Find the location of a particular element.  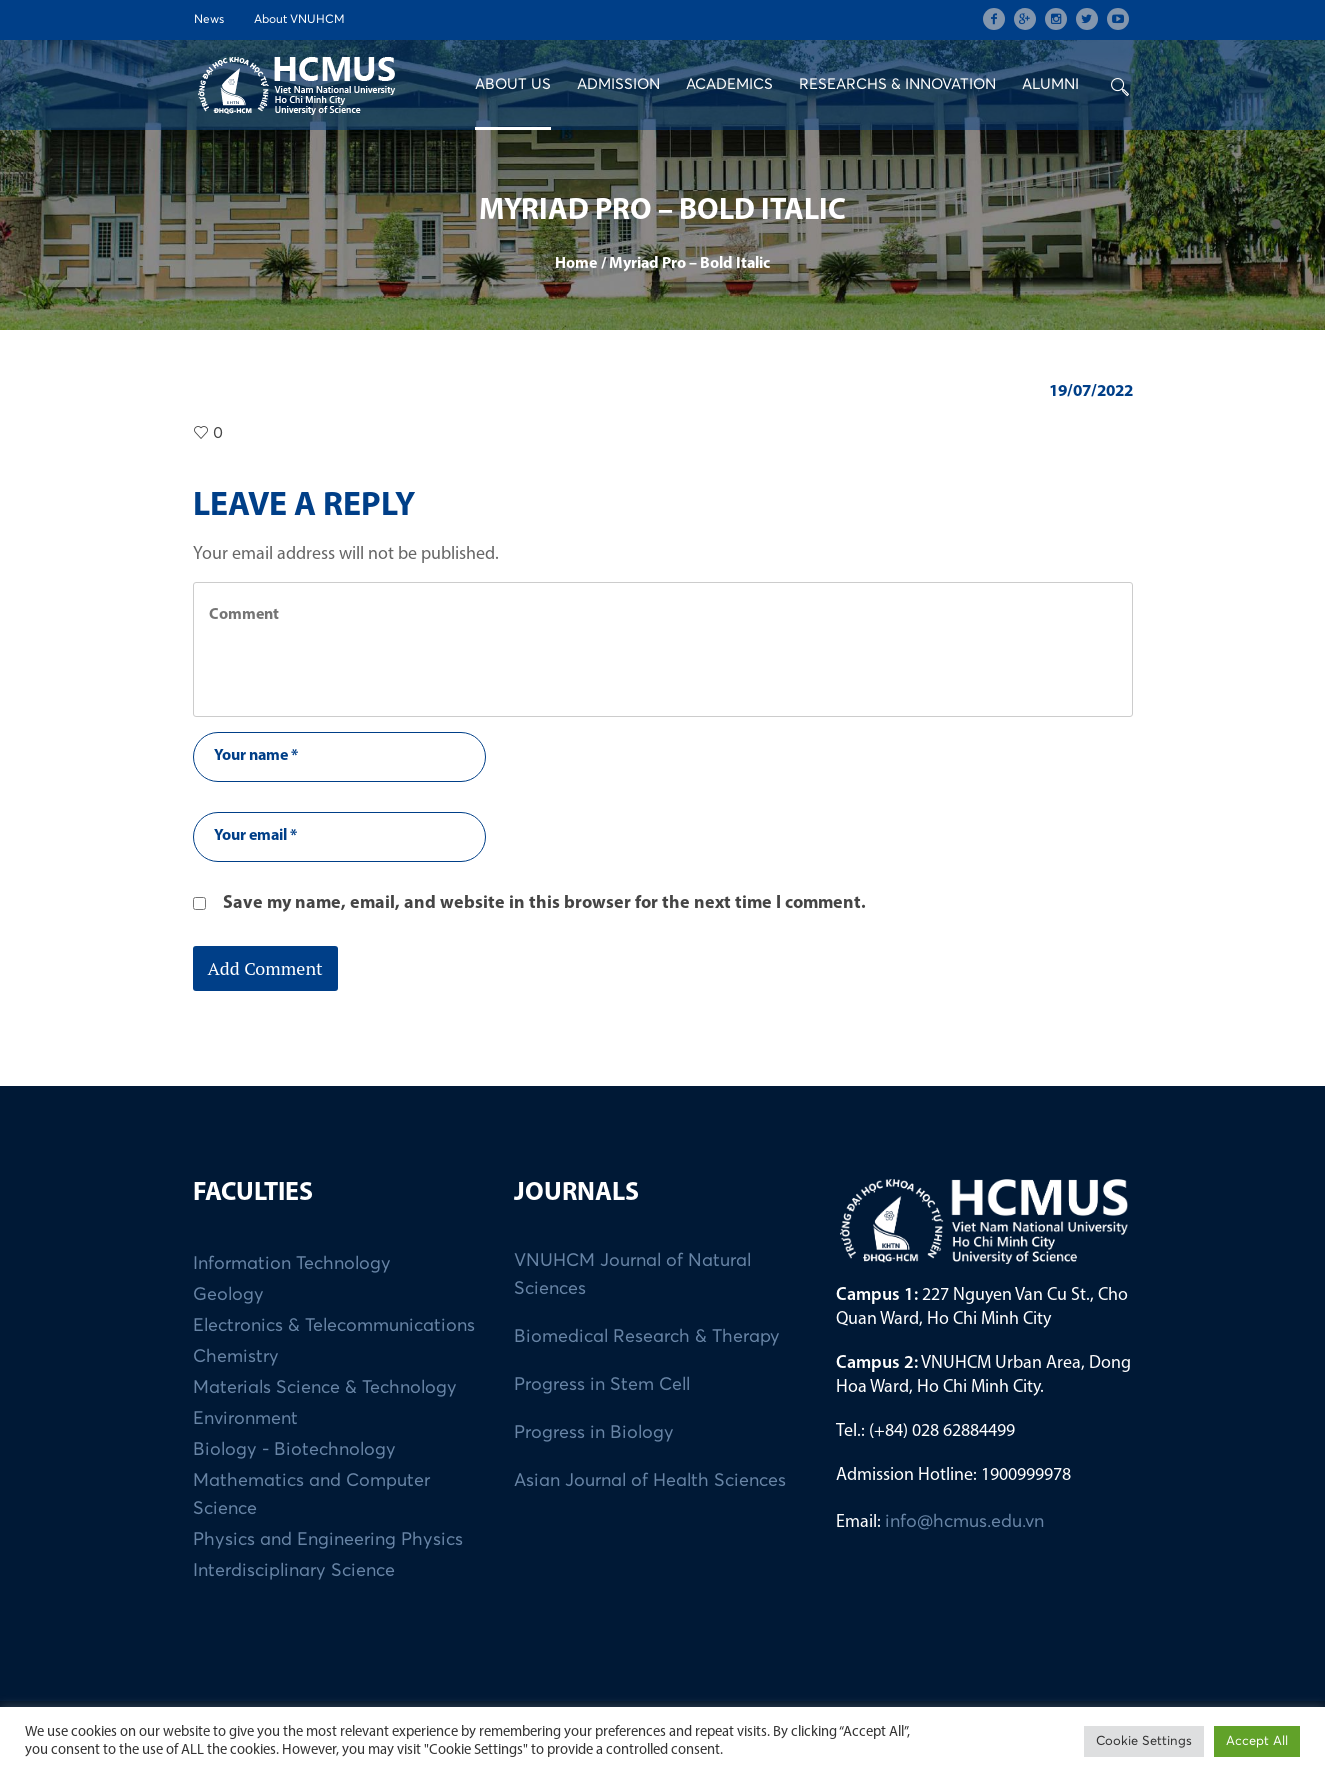

Information Technology is located at coordinates (292, 1264).